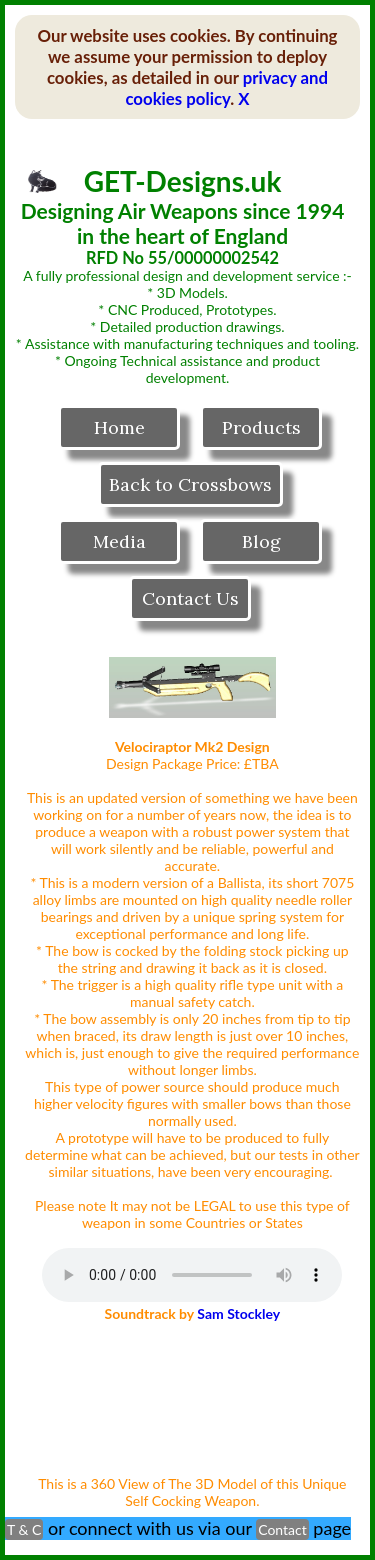  Describe the element at coordinates (238, 1313) in the screenshot. I see `Sam Stockley` at that location.